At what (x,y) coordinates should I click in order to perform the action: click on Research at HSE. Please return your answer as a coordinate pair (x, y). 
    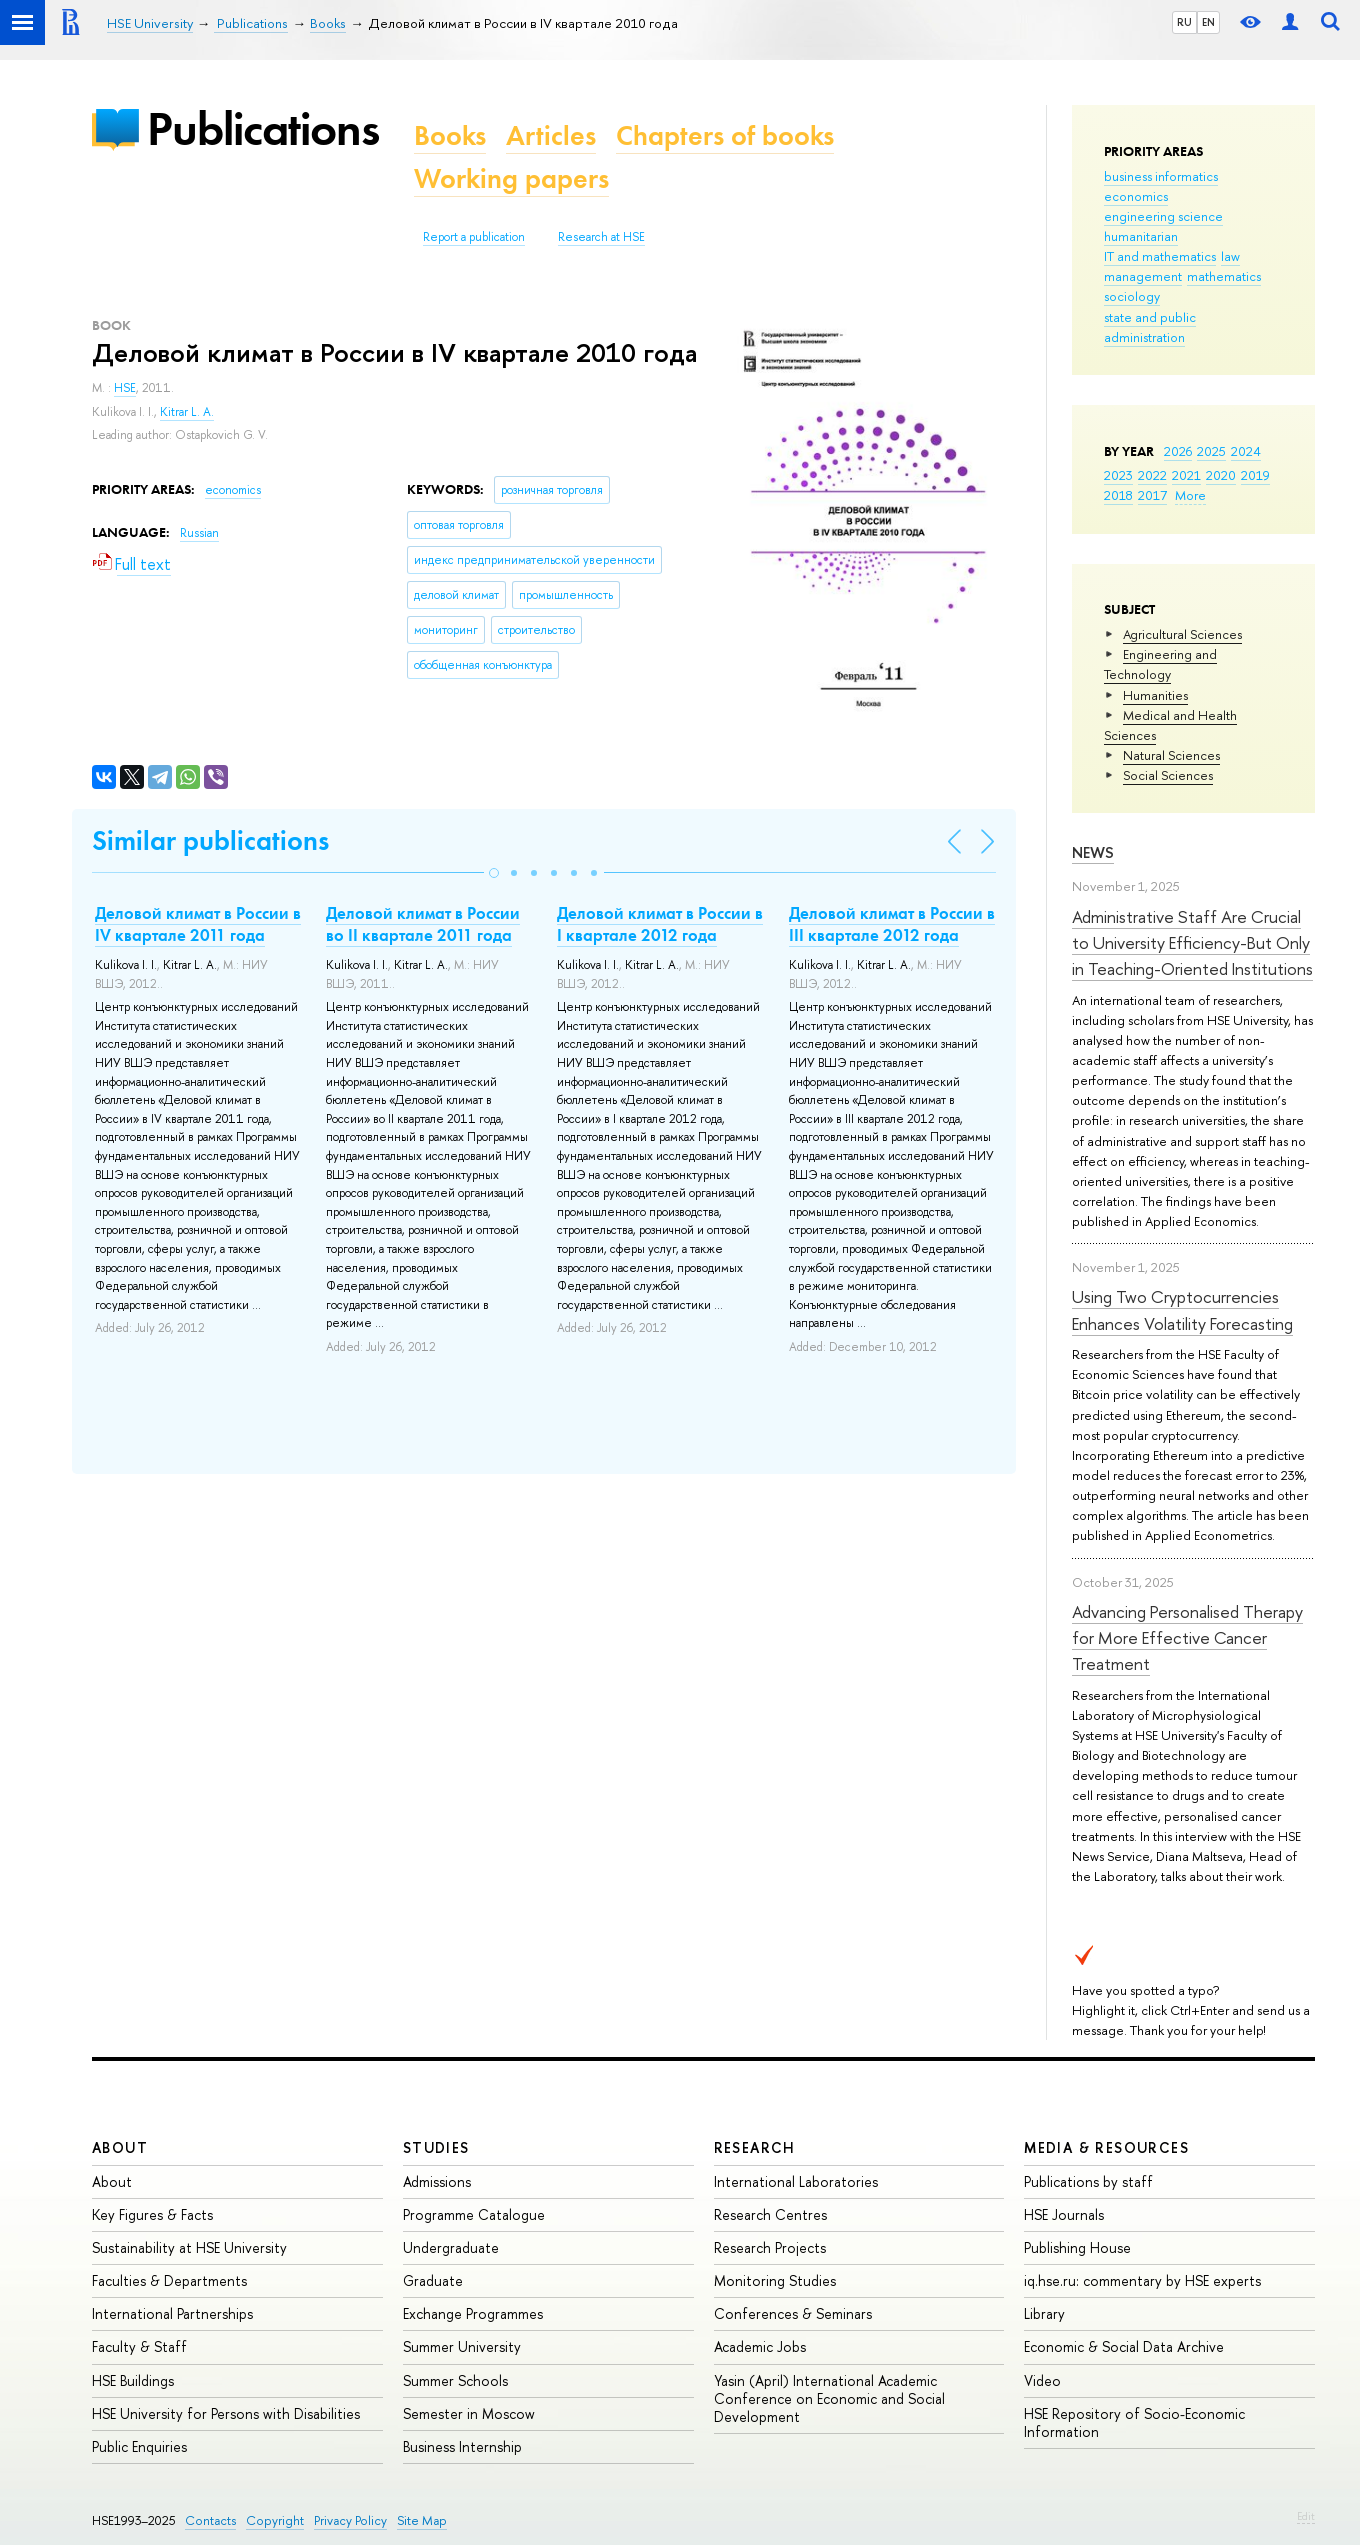
    Looking at the image, I should click on (601, 237).